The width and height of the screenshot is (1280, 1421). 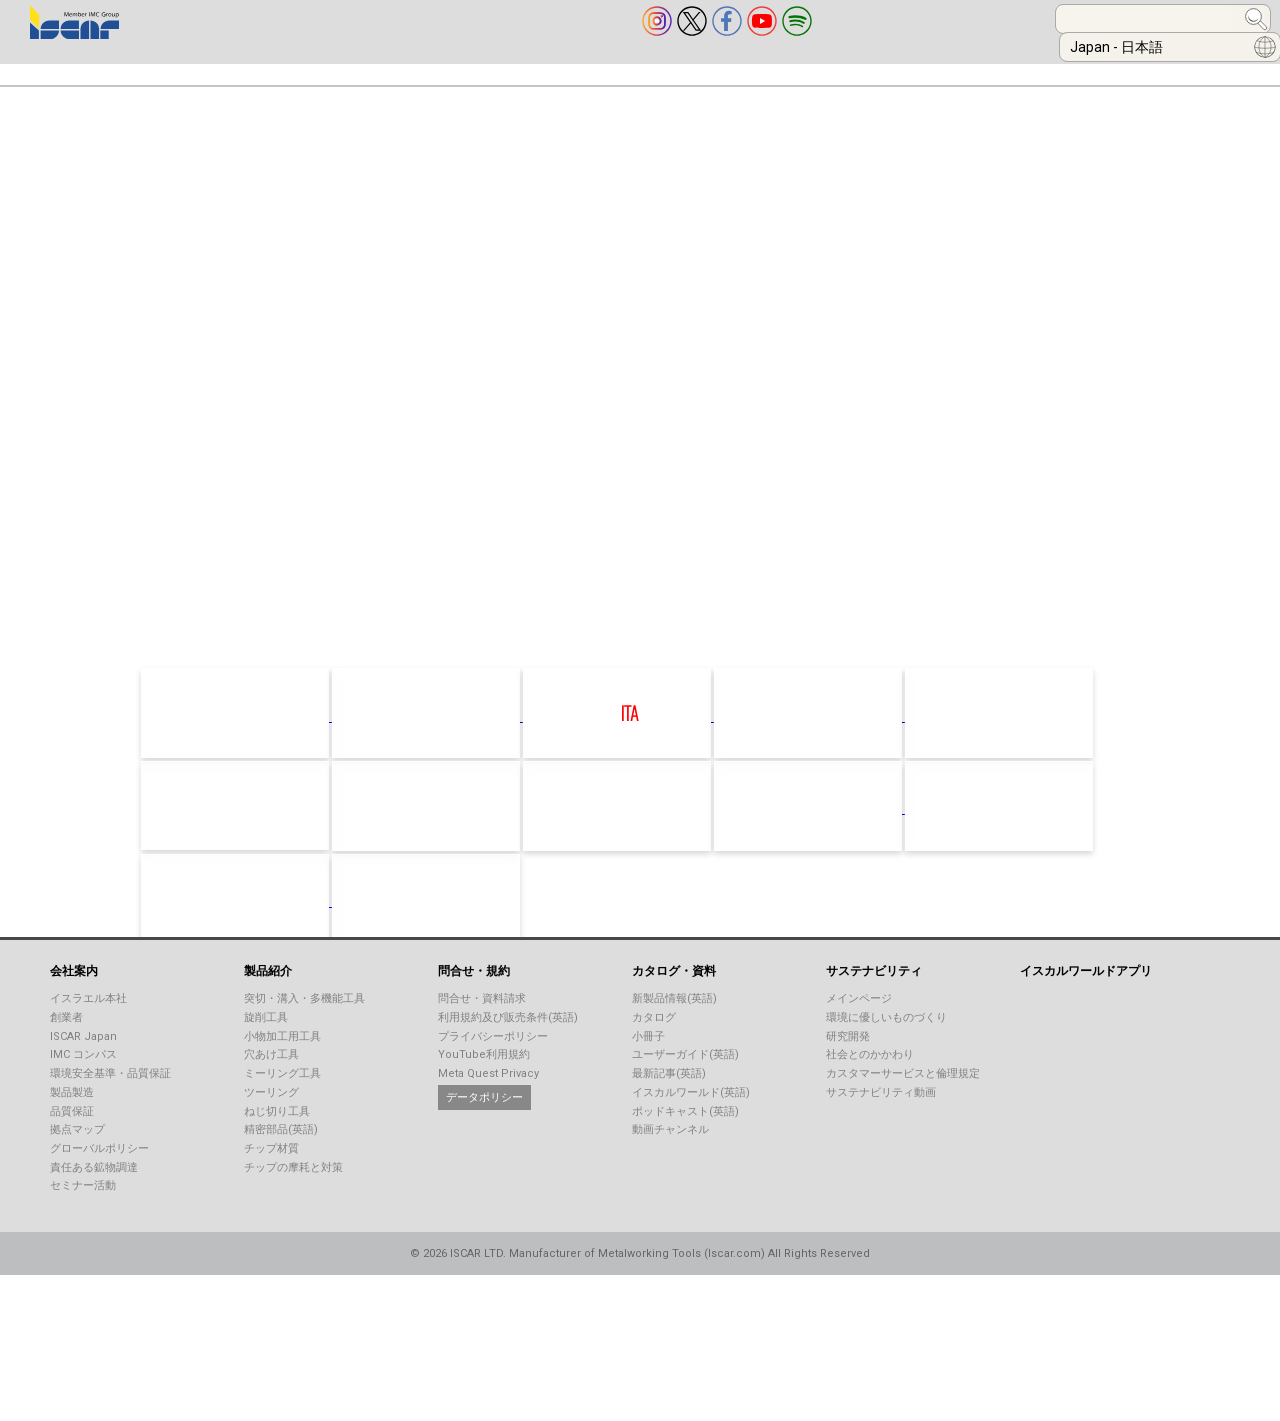 What do you see at coordinates (266, 1063) in the screenshot?
I see `旋削工具` at bounding box center [266, 1063].